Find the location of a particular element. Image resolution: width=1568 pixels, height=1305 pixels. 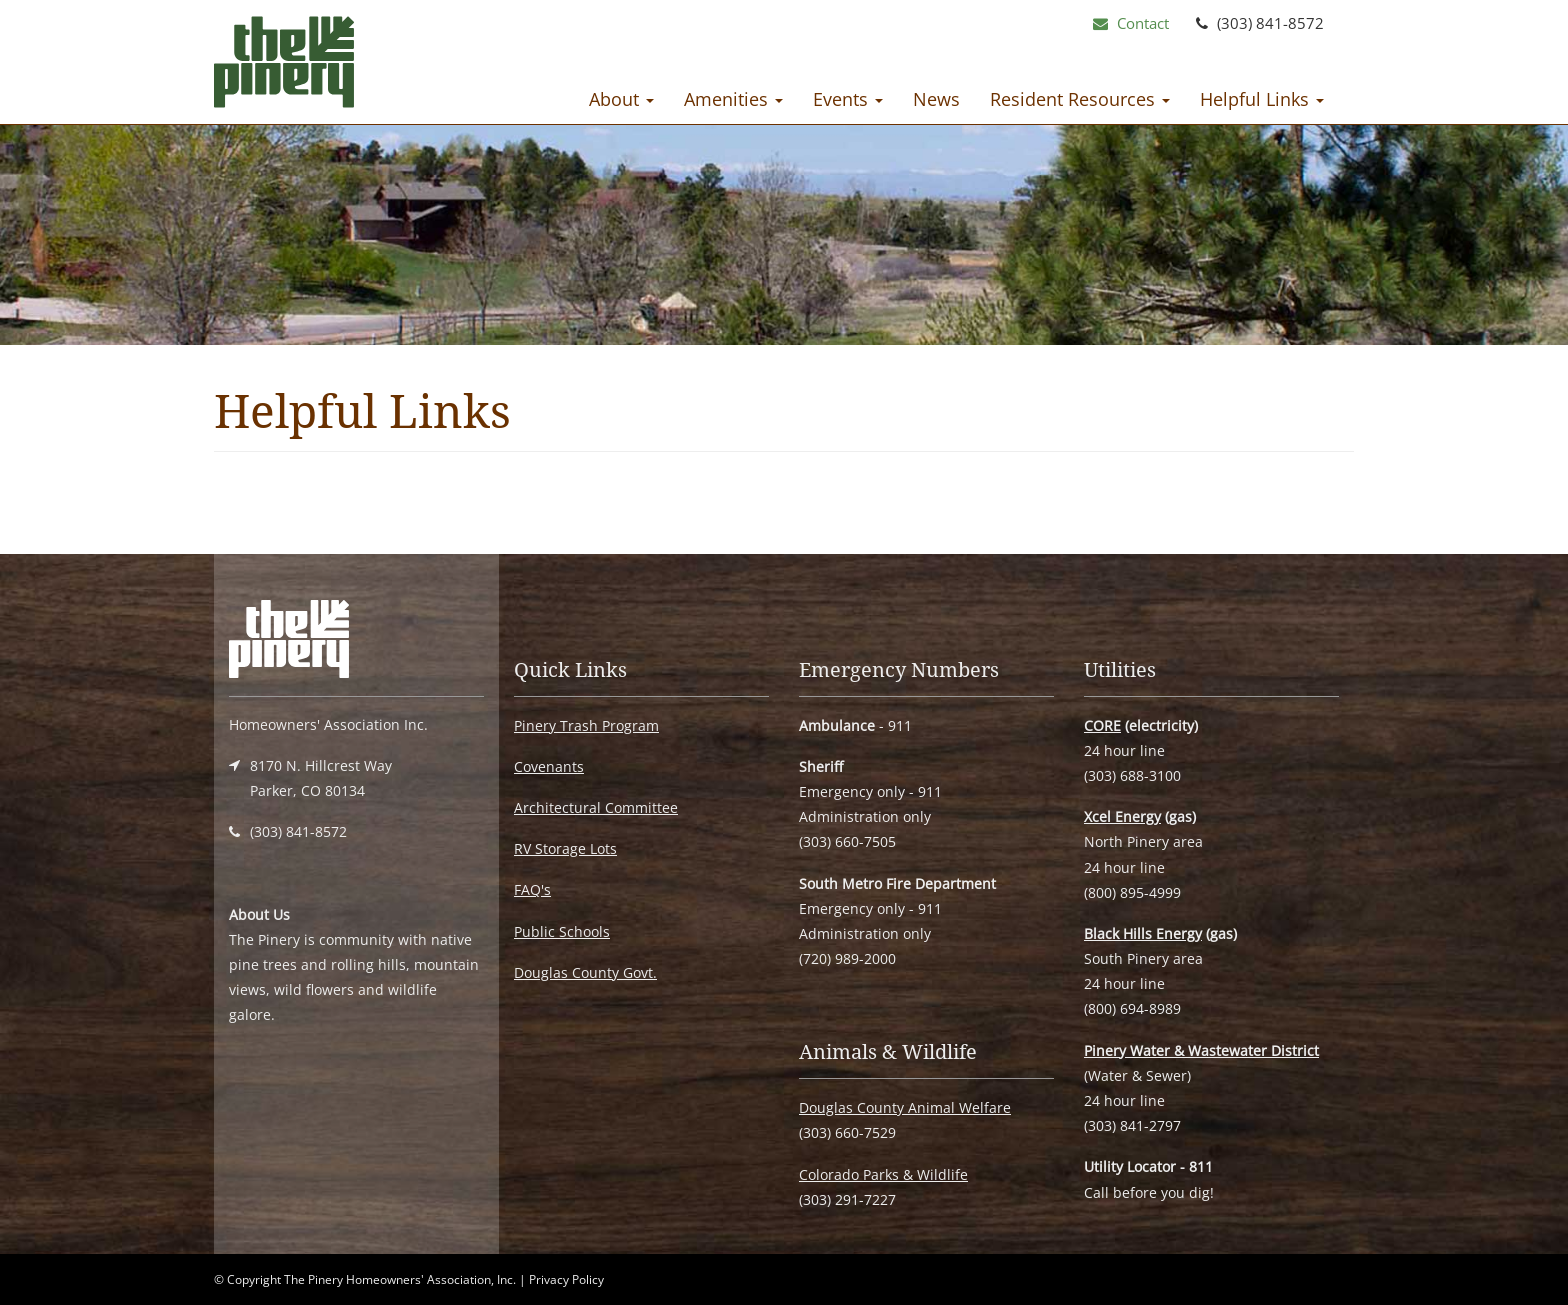

Resident Resources is located at coordinates (1080, 99).